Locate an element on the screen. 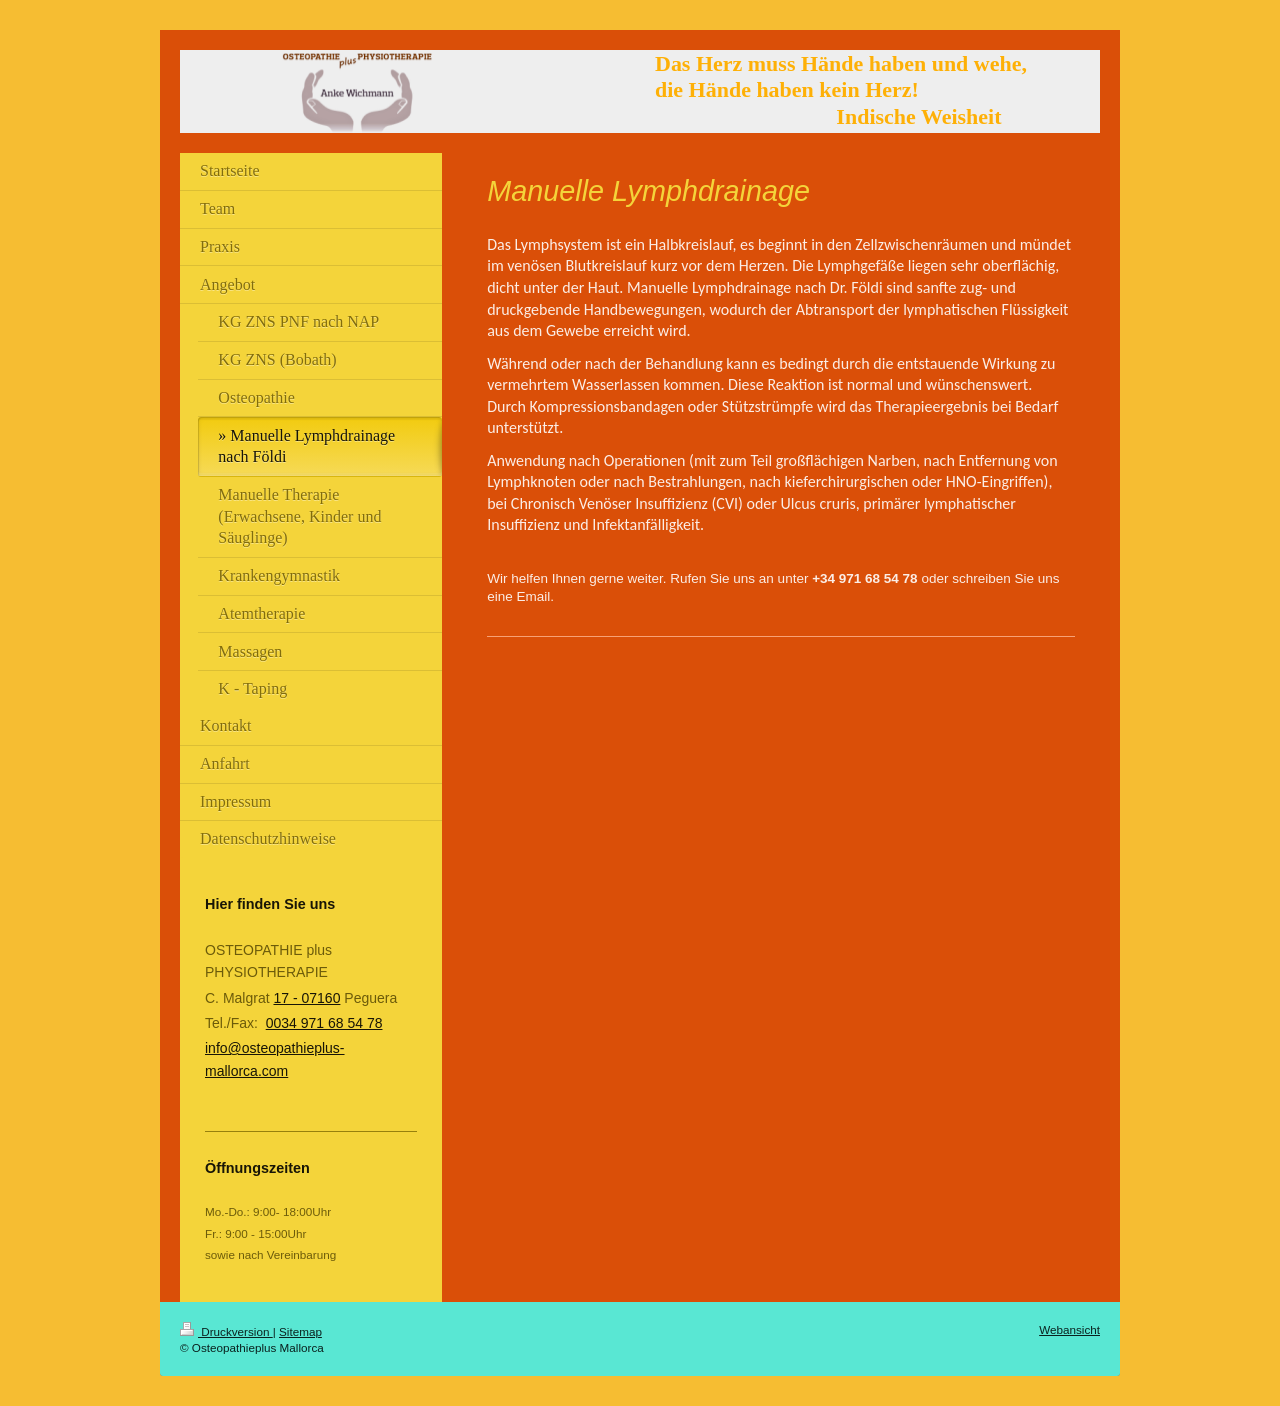 The image size is (1280, 1406). Druckversion is located at coordinates (226, 1331).